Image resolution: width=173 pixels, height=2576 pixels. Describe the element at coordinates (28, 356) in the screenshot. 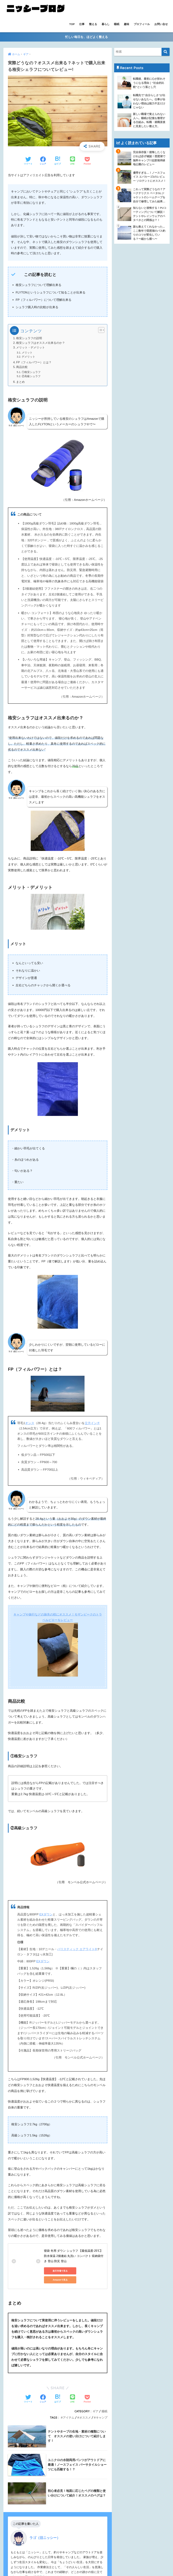

I see `デメリット` at that location.